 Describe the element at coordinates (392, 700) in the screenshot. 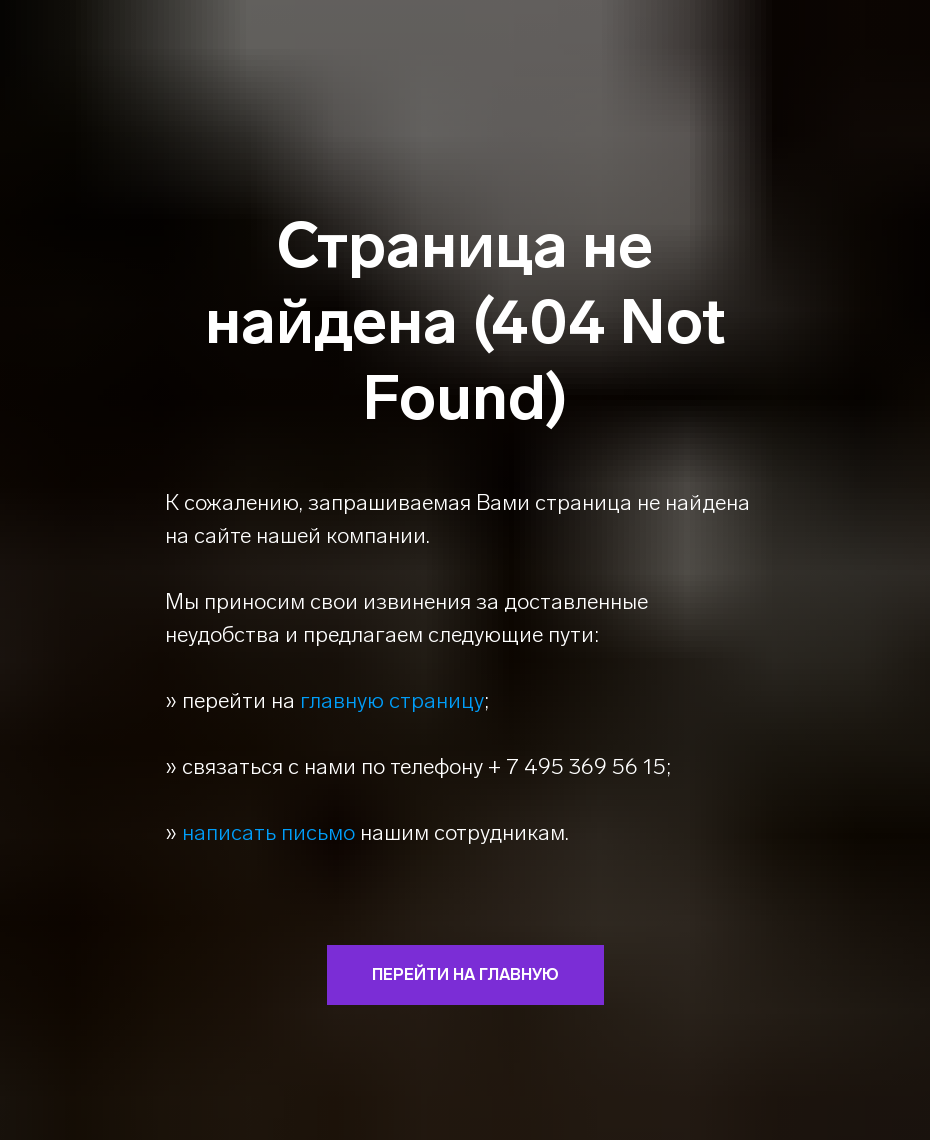

I see `главную страницу` at that location.